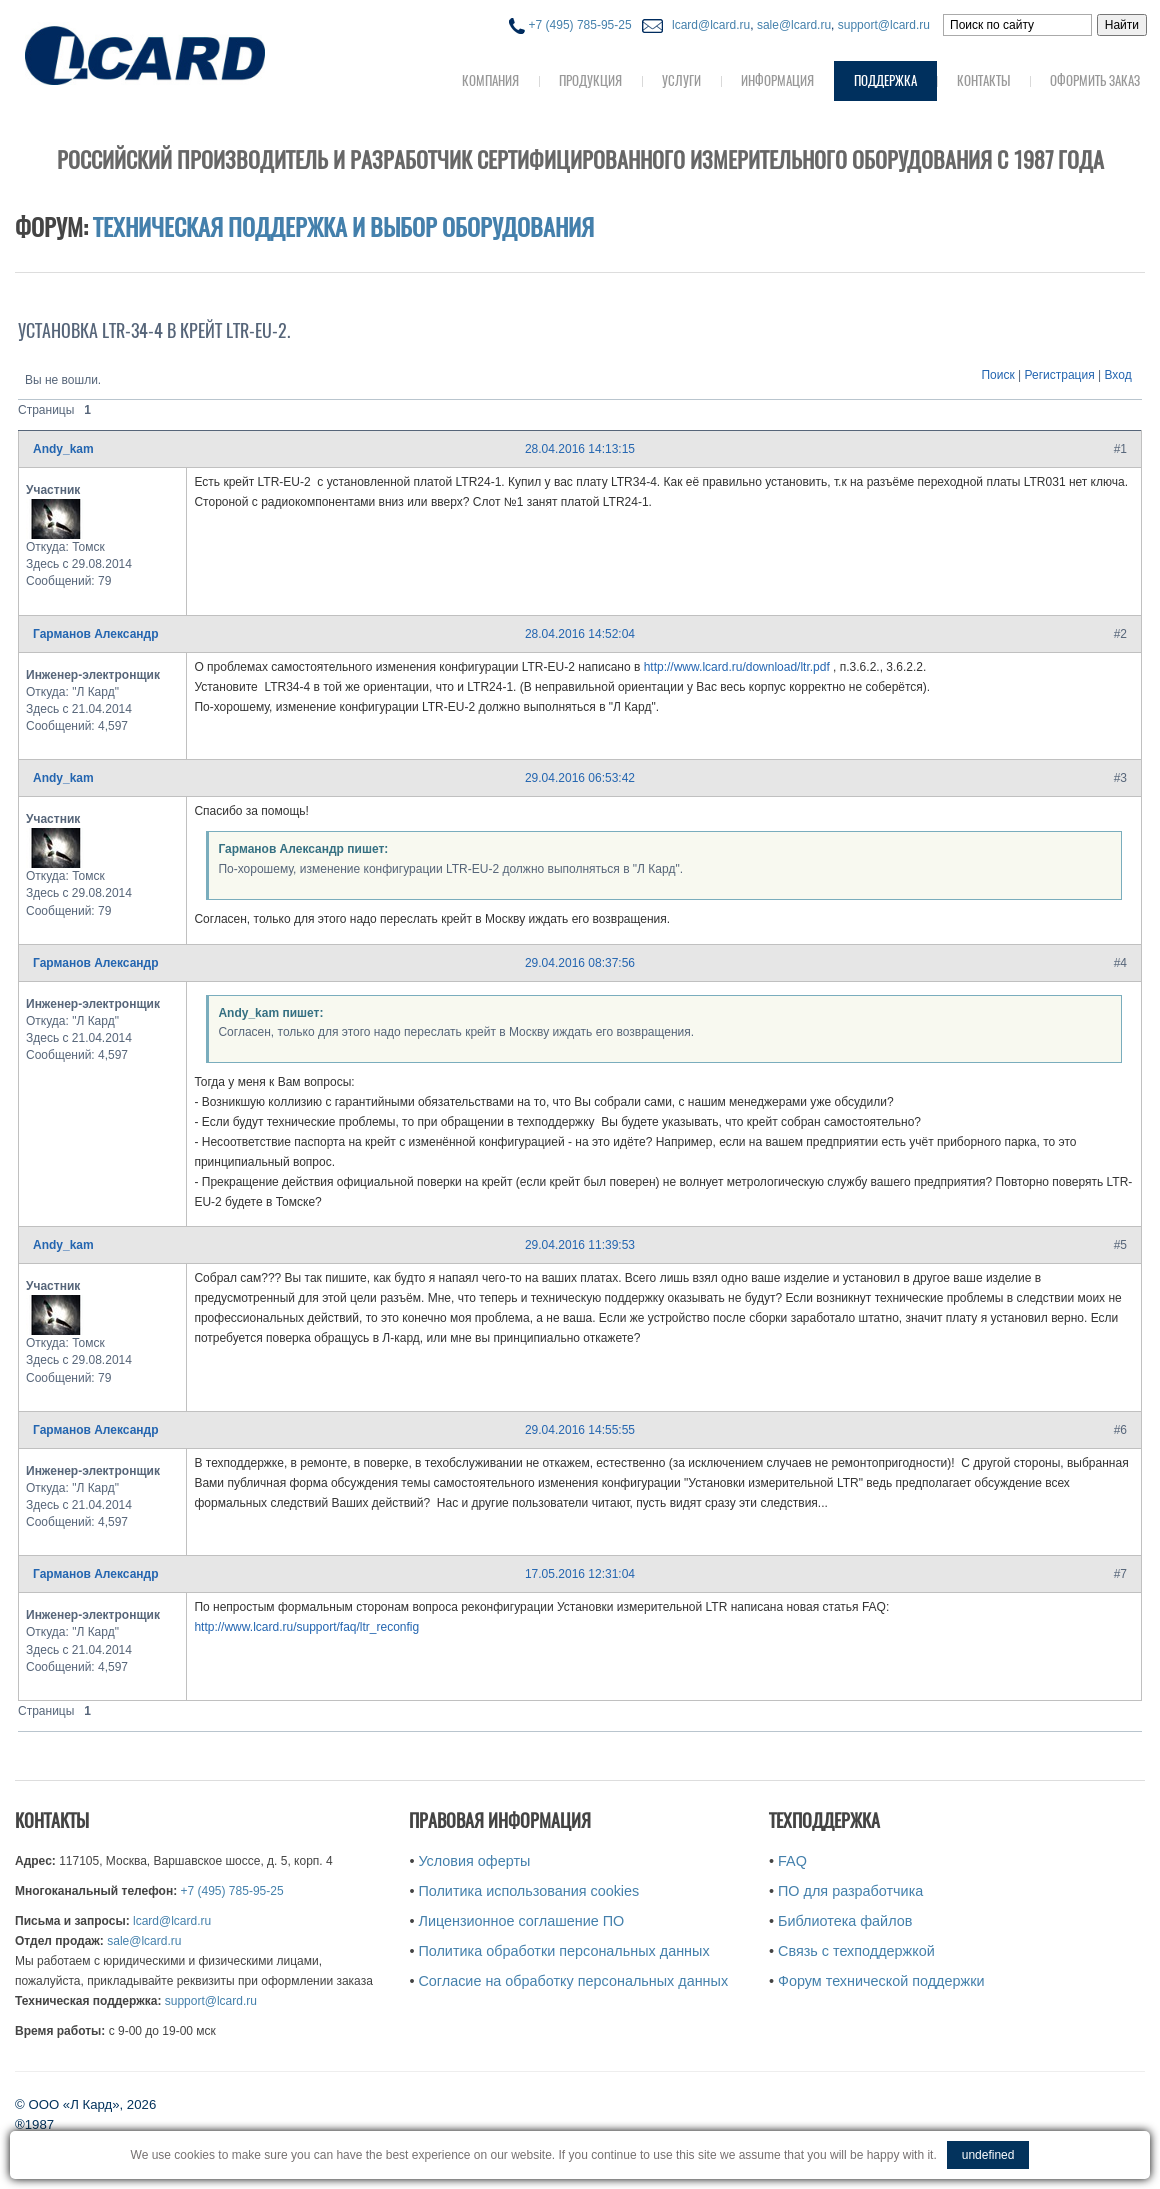 The image size is (1160, 2189). What do you see at coordinates (983, 80) in the screenshot?
I see `Контакты` at bounding box center [983, 80].